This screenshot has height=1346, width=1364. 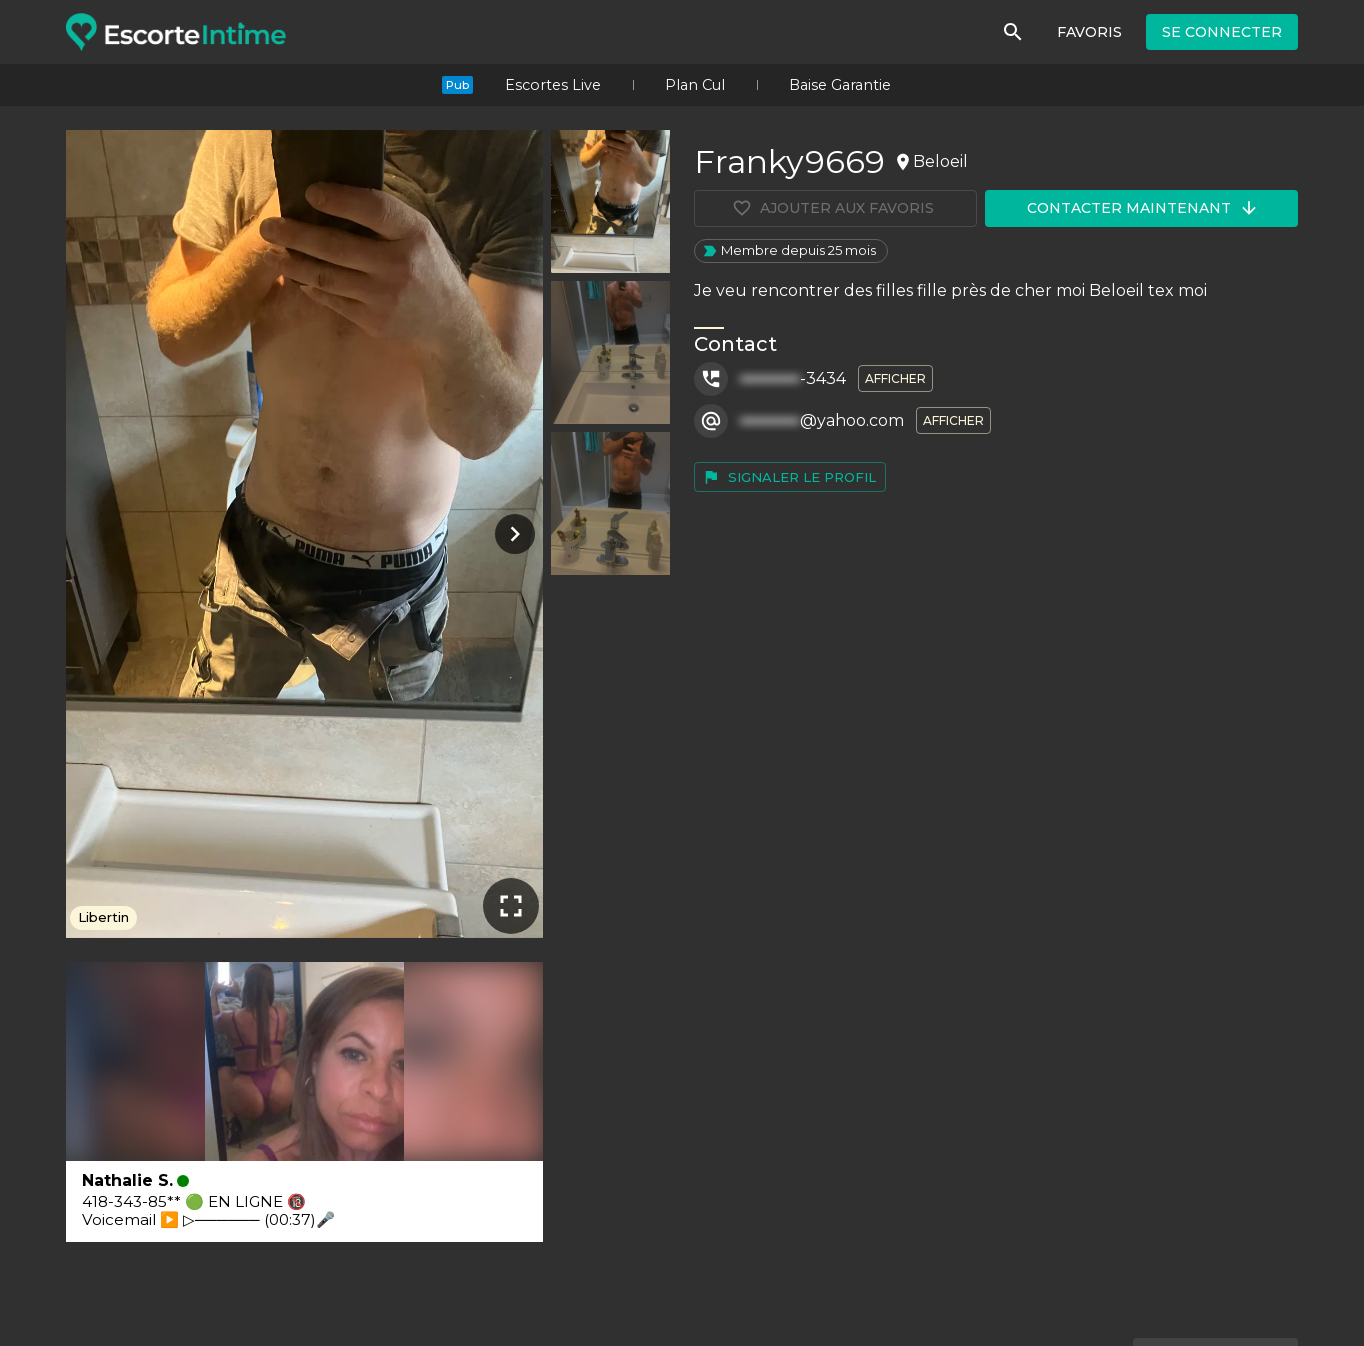 I want to click on Contacter maintenant, so click(x=1143, y=208).